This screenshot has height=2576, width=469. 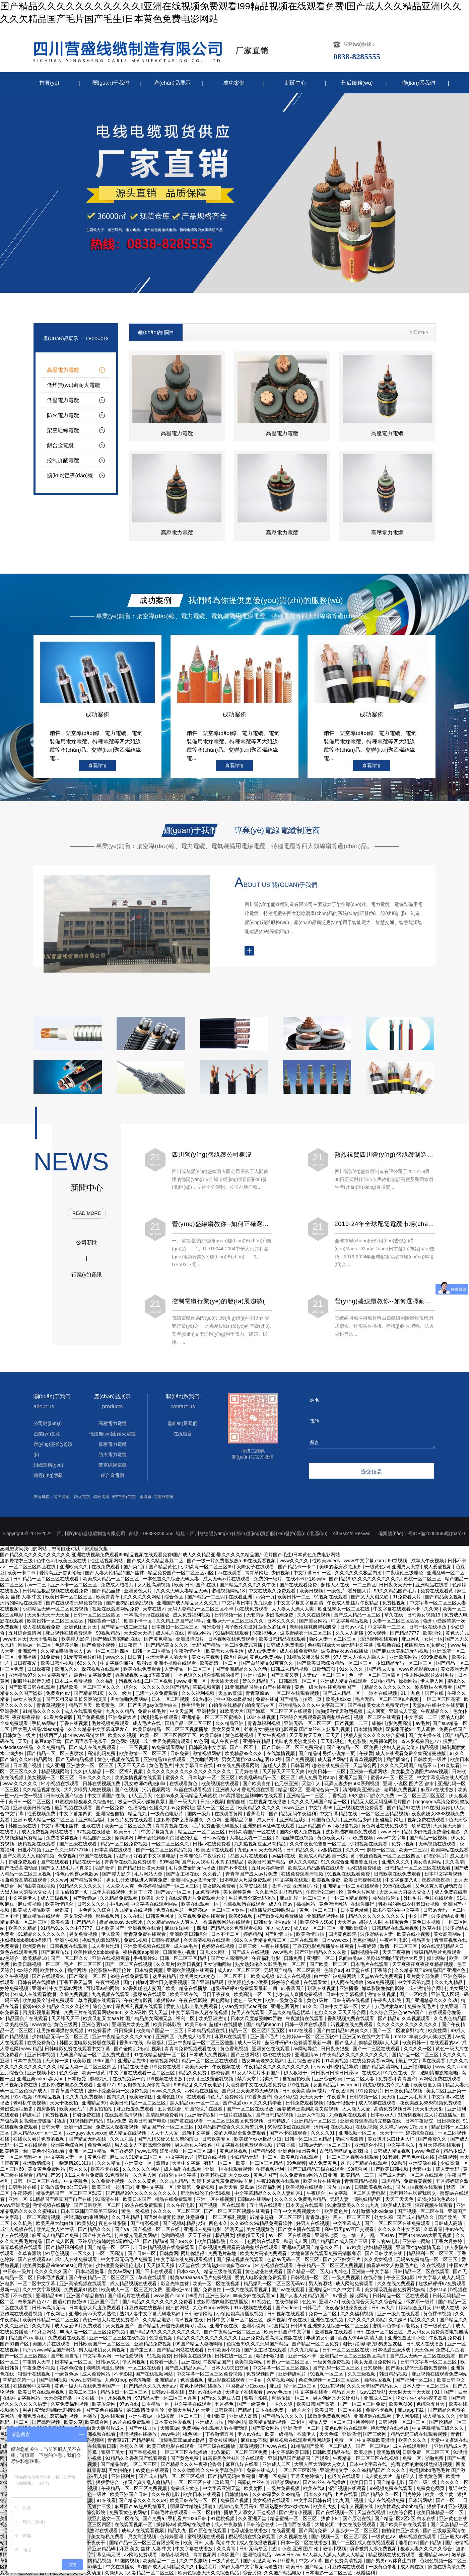 I want to click on 午夜香蕉, so click(x=337, y=2096).